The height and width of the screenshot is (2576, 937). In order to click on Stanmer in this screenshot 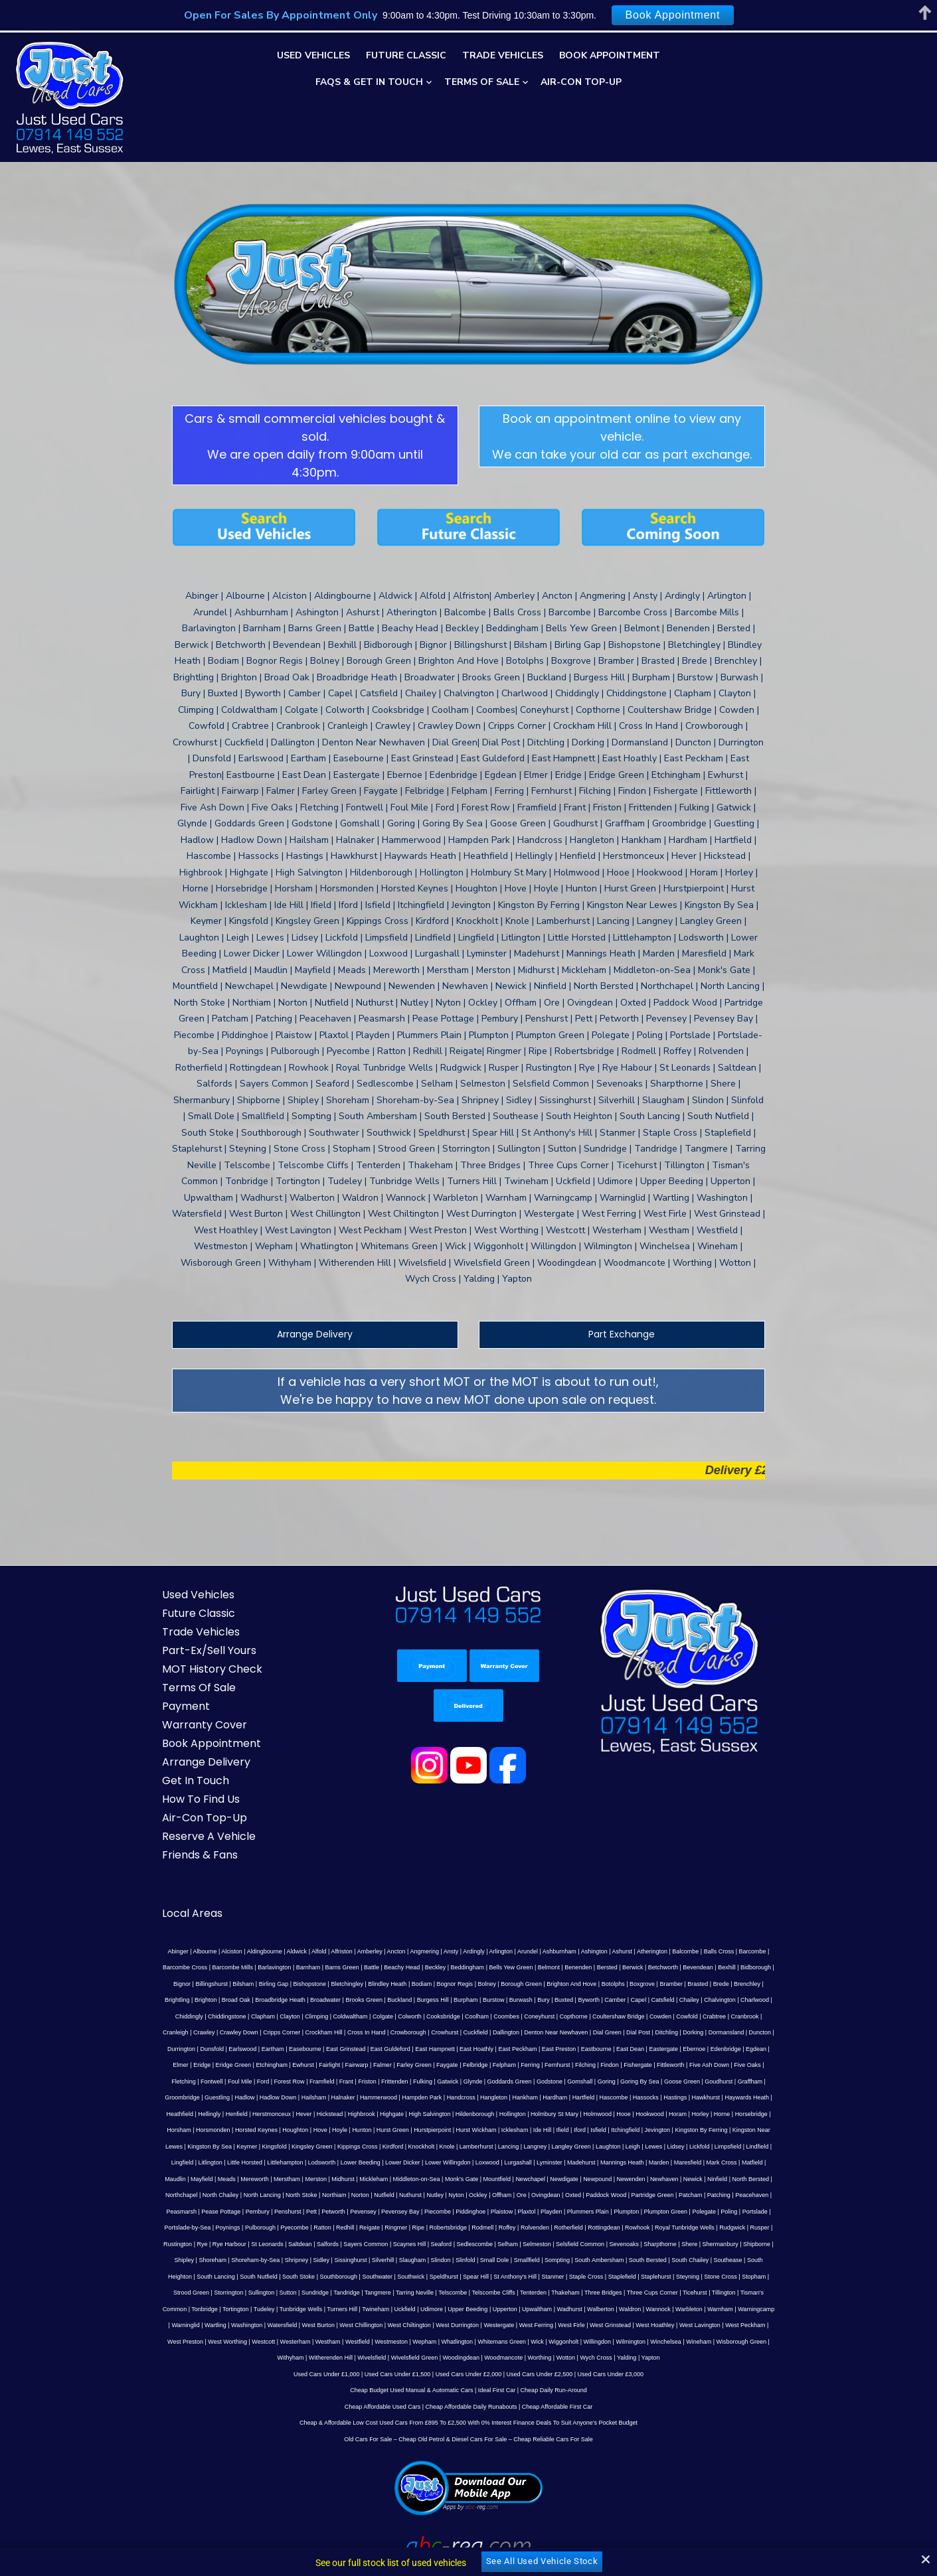, I will do `click(415, 2193)`.